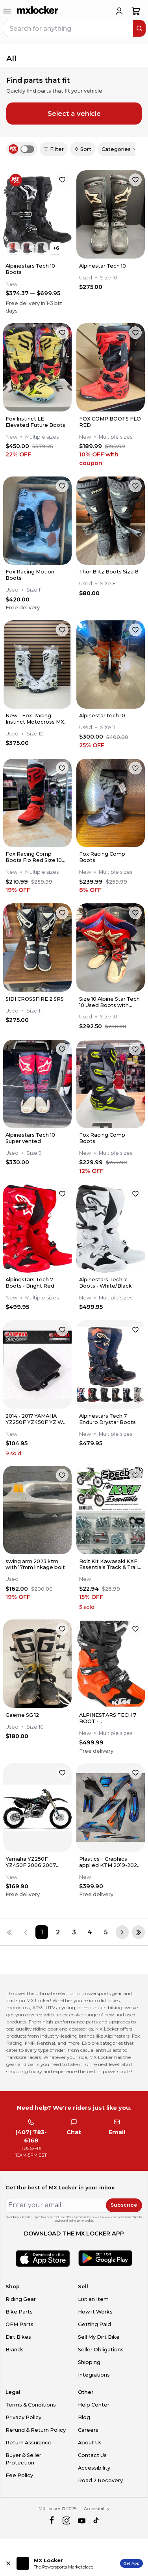  What do you see at coordinates (74, 113) in the screenshot?
I see `Select a vehicle` at bounding box center [74, 113].